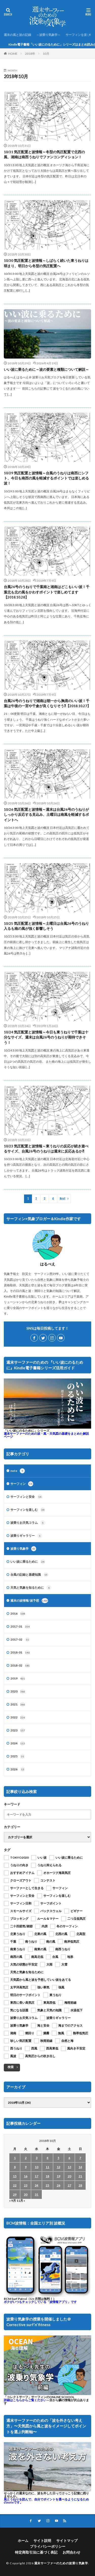 The width and height of the screenshot is (95, 2576). Describe the element at coordinates (17, 1730) in the screenshot. I see `2023` at that location.